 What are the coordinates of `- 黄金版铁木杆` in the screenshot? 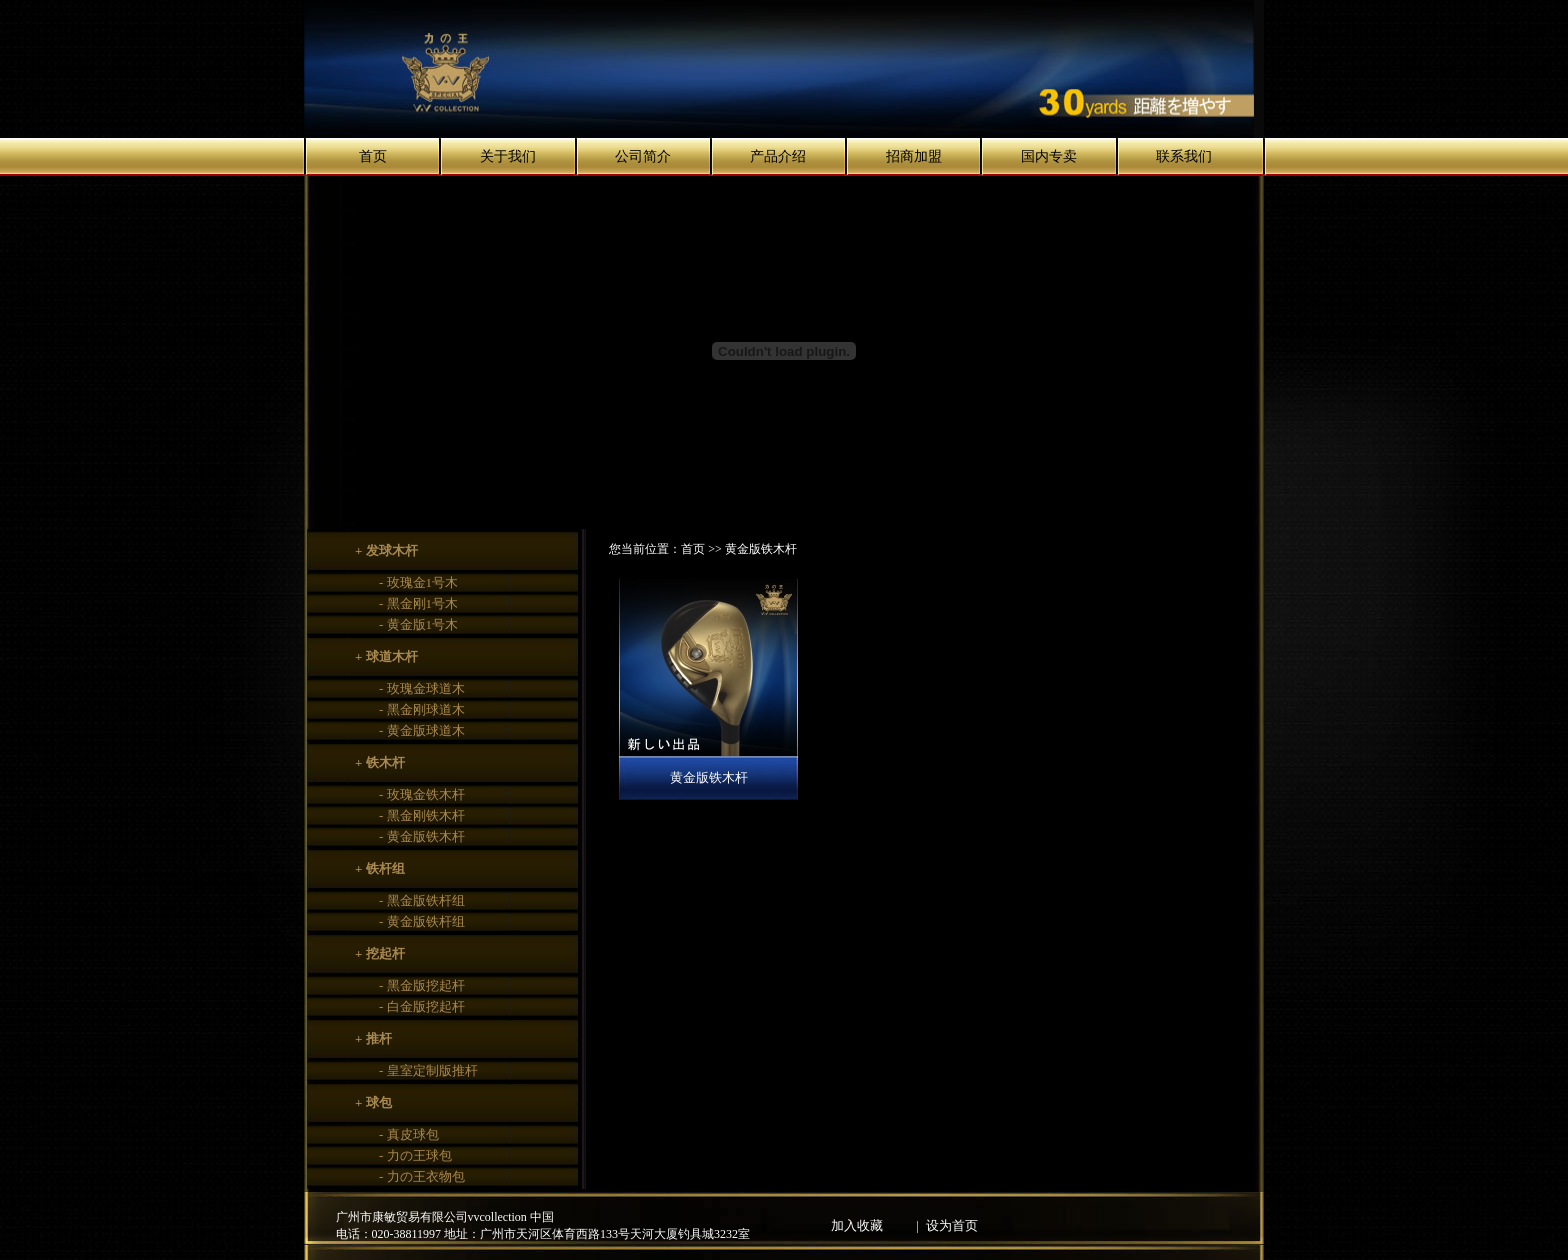 It's located at (422, 836).